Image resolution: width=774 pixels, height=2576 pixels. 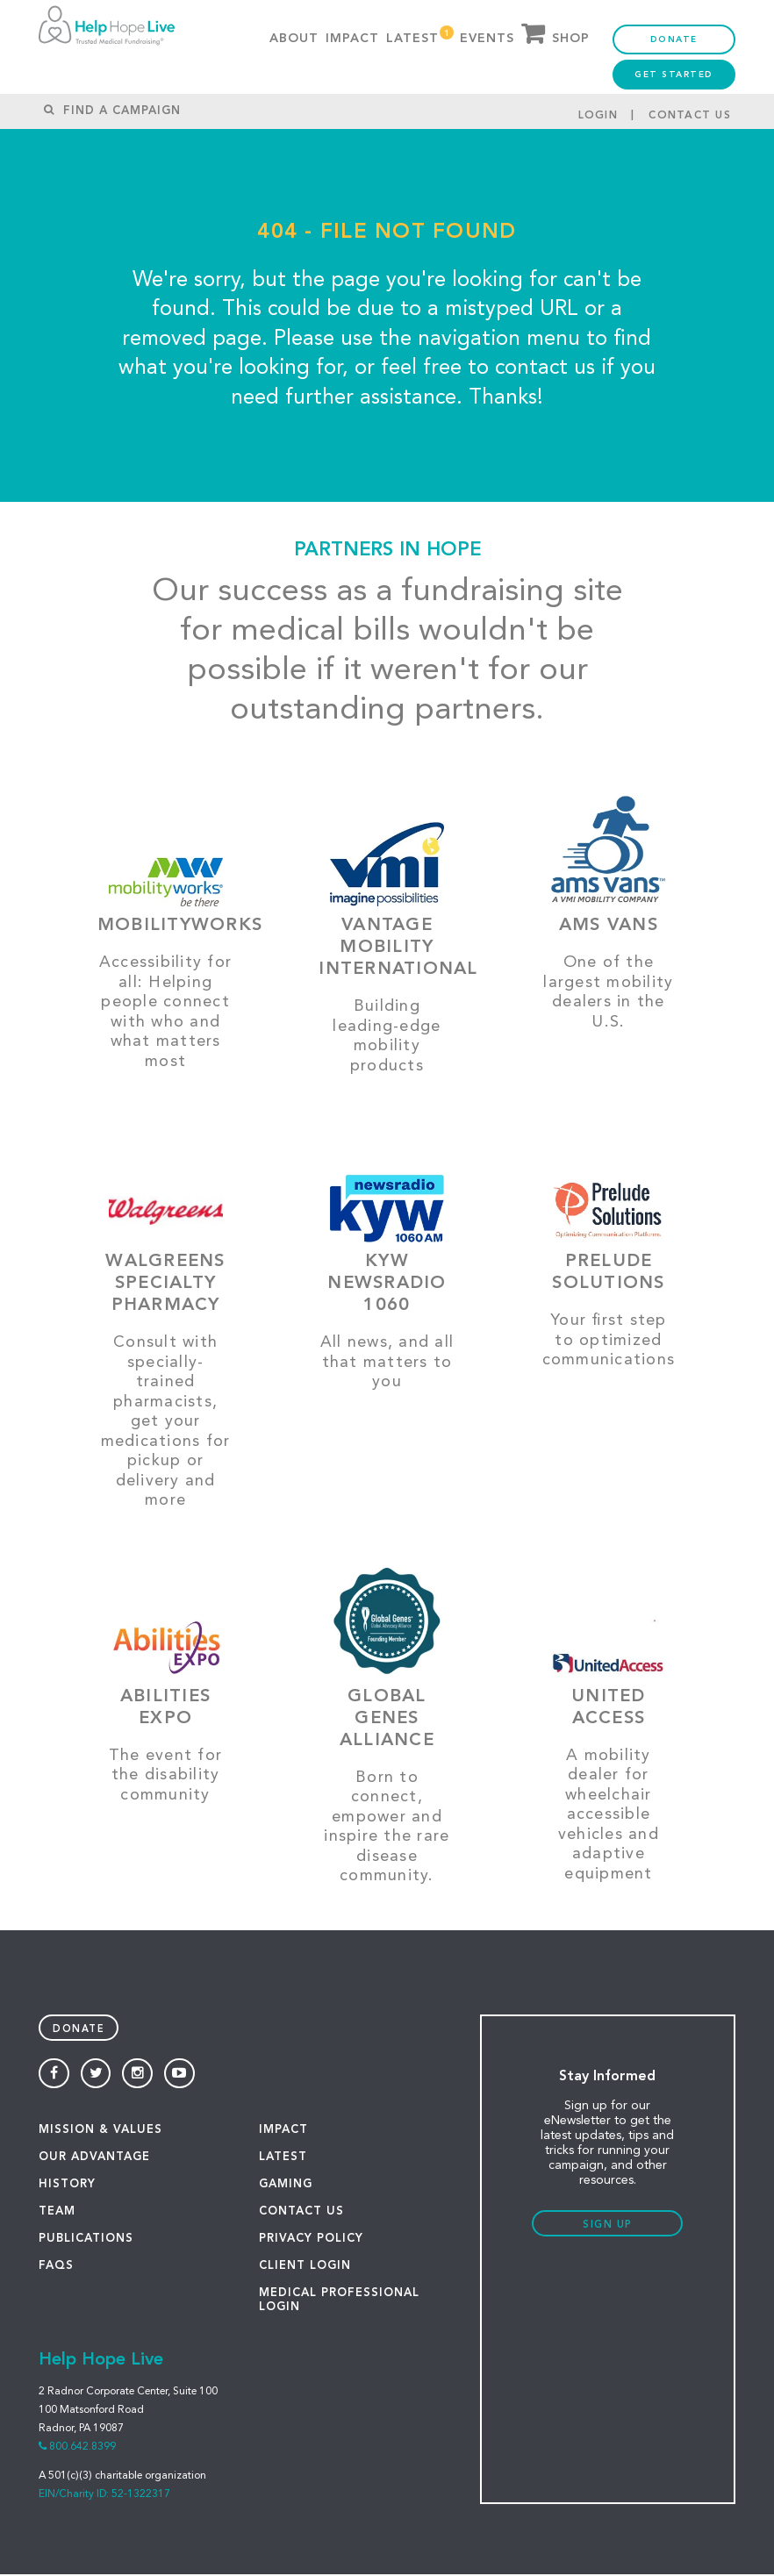 What do you see at coordinates (690, 144) in the screenshot?
I see `Contact Us` at bounding box center [690, 144].